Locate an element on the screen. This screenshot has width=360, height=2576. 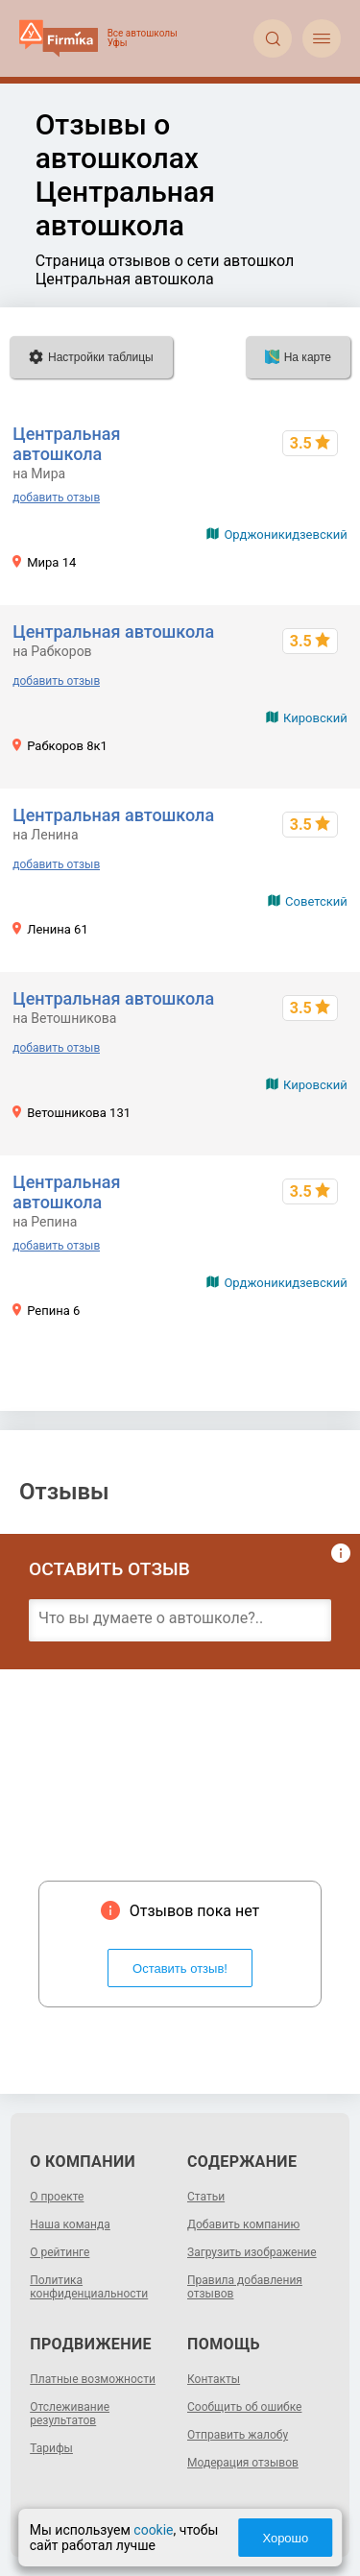
Статьи is located at coordinates (206, 2196).